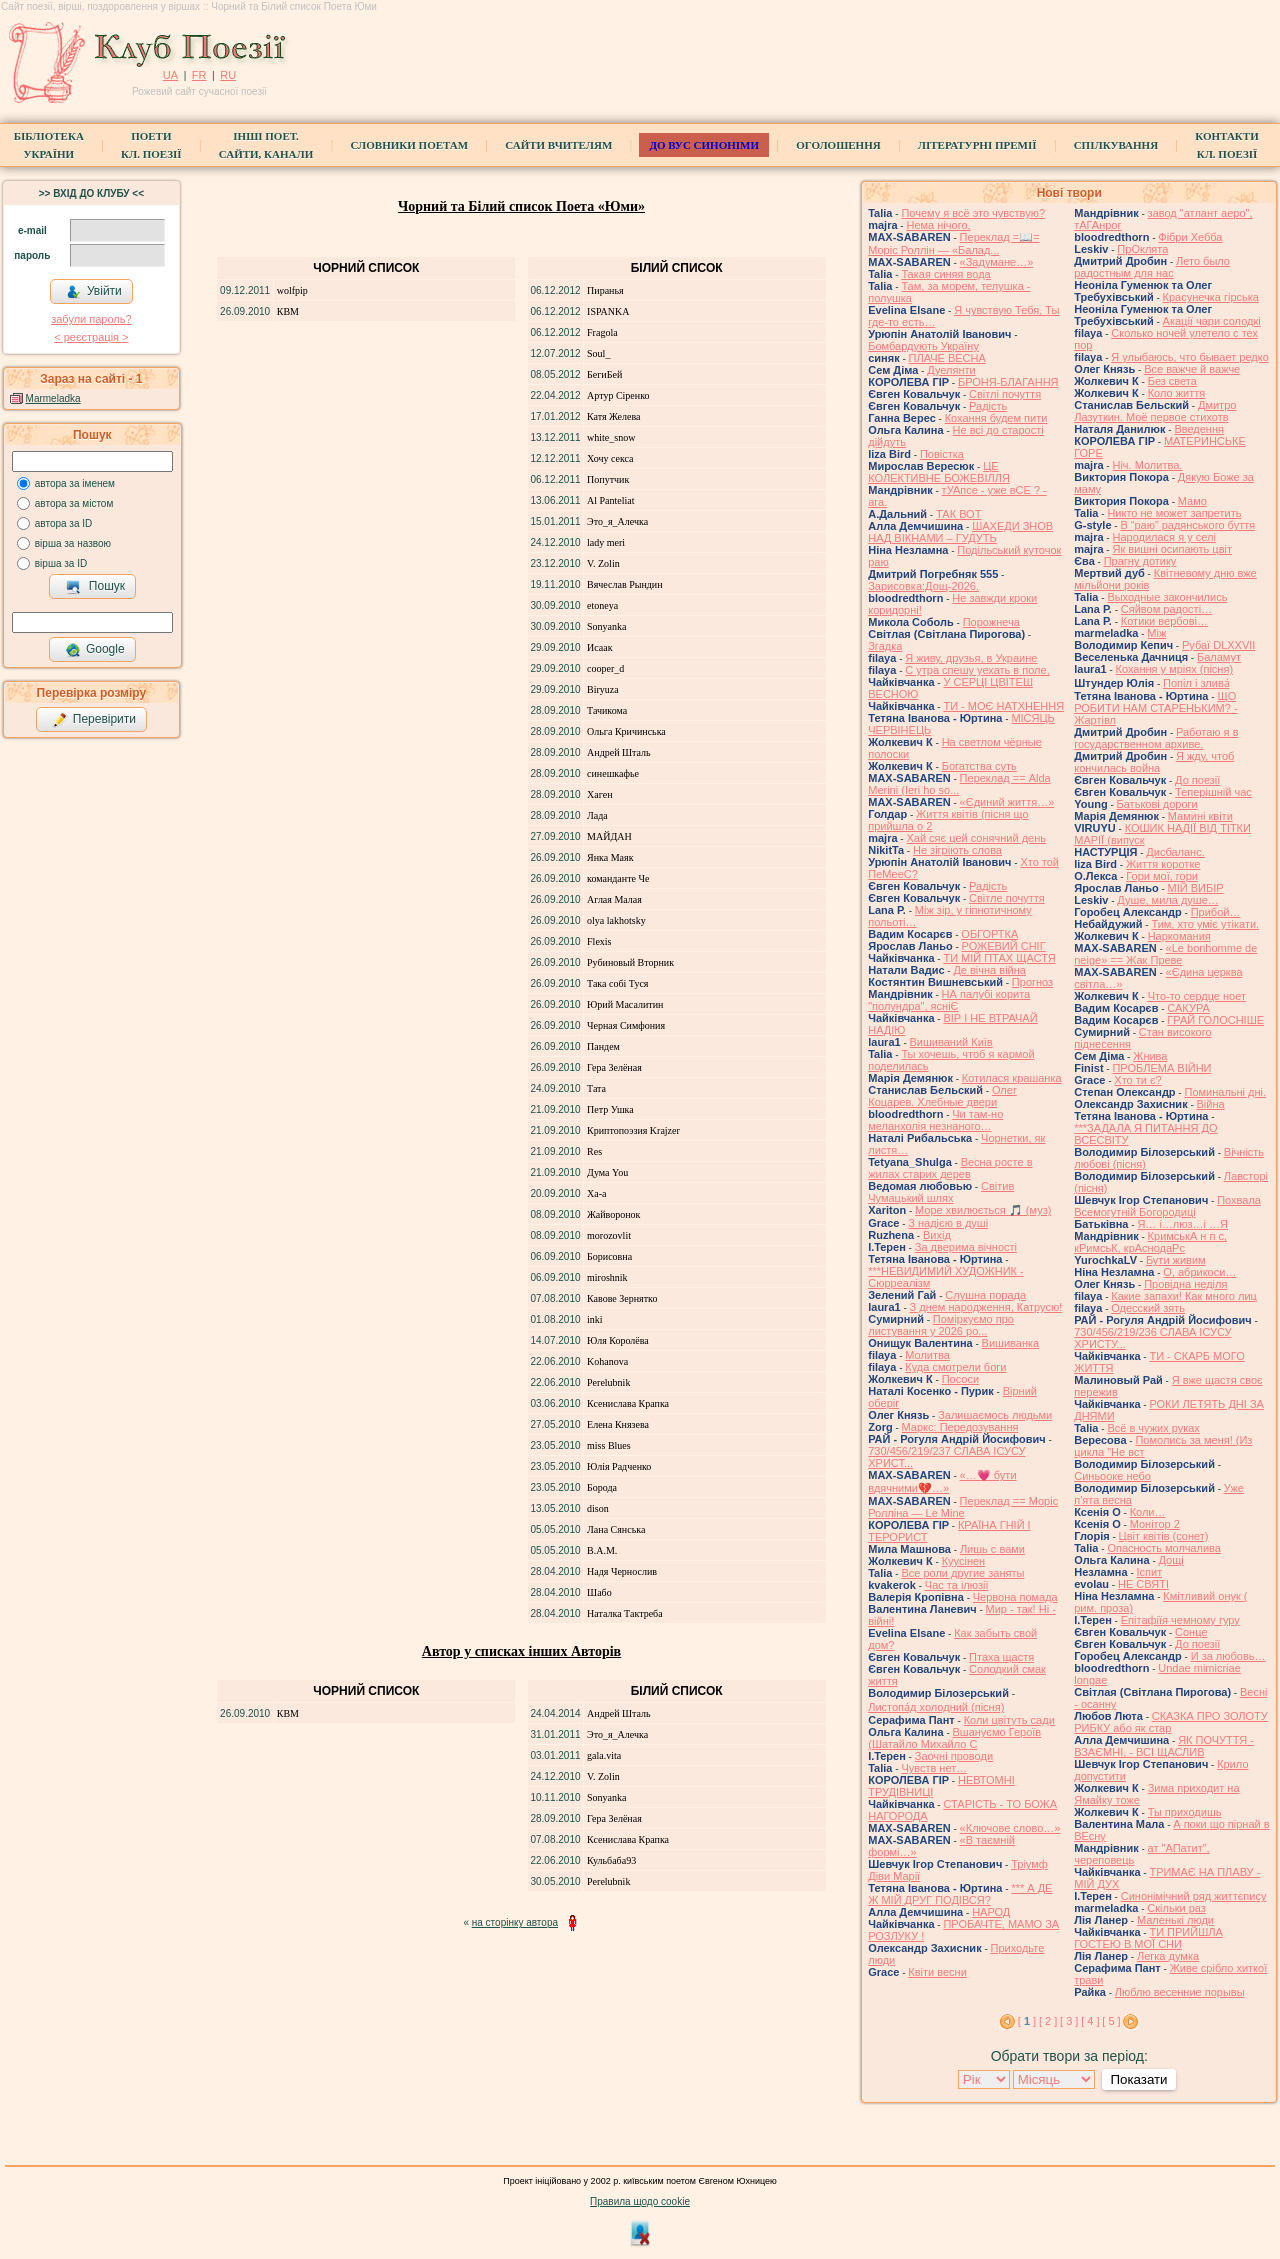  I want to click on ТАК ВОТ, so click(958, 514).